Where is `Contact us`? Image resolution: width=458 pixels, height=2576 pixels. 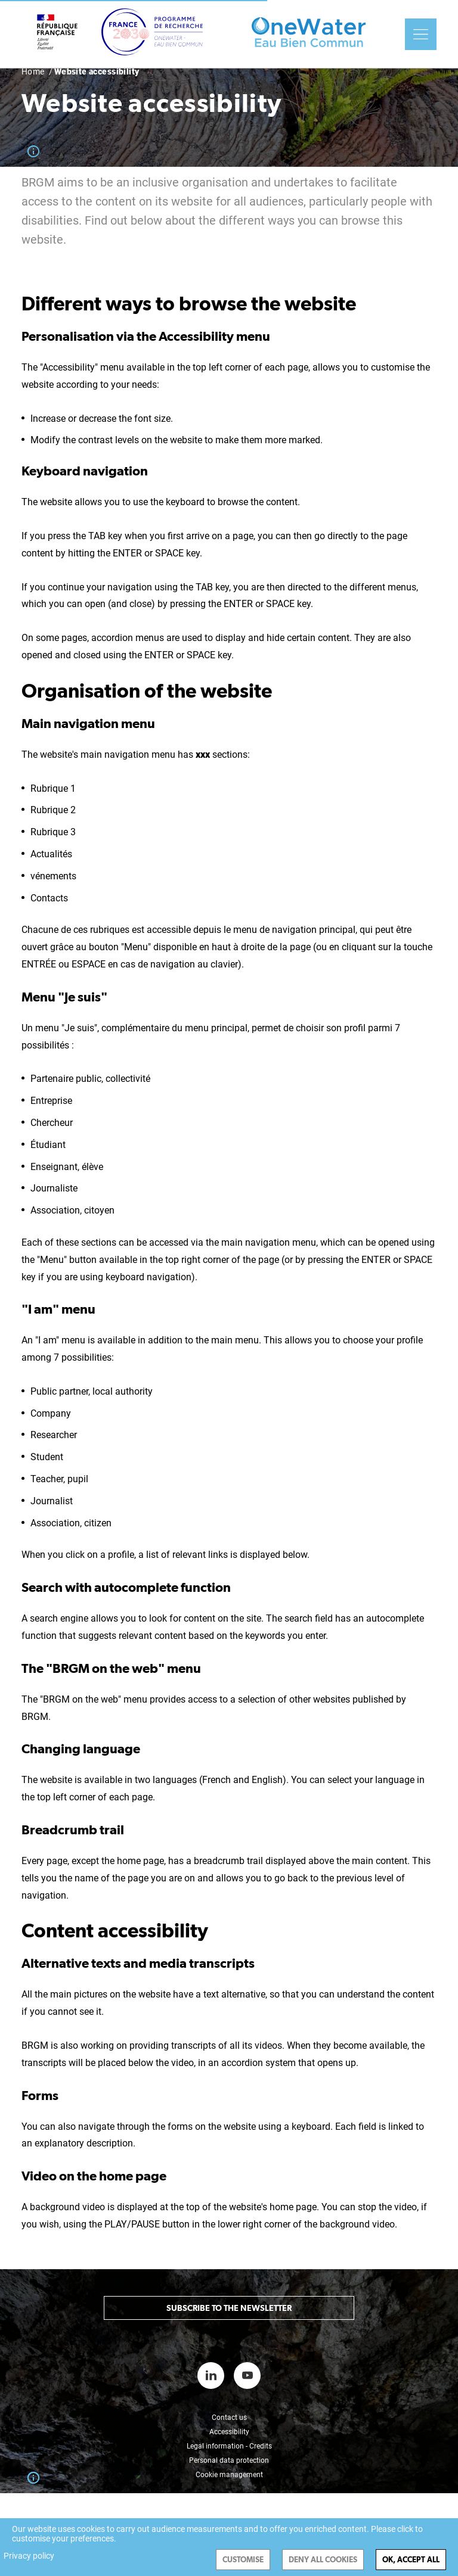 Contact us is located at coordinates (229, 2417).